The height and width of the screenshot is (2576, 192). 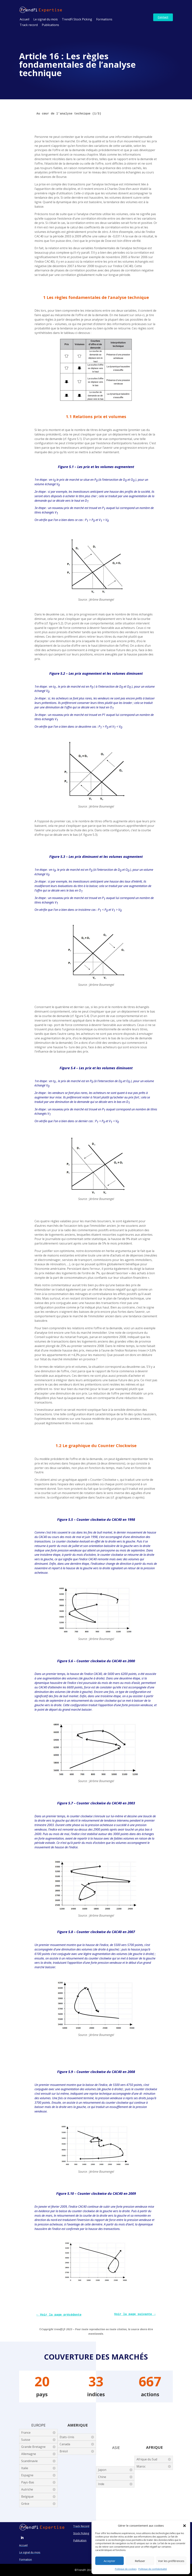 What do you see at coordinates (109, 2561) in the screenshot?
I see `Accepter` at bounding box center [109, 2561].